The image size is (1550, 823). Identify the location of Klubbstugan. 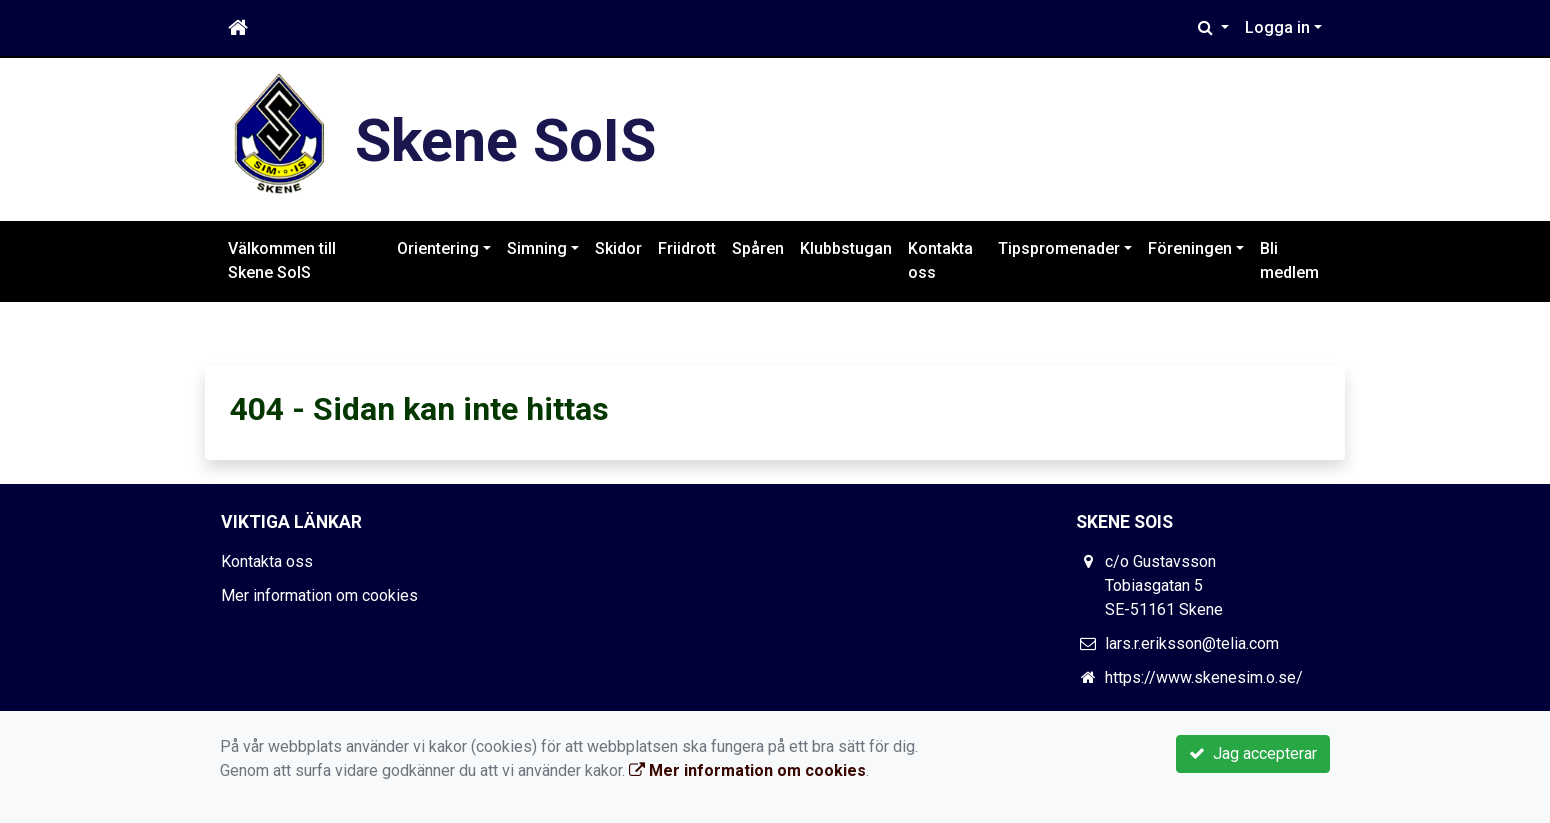
(846, 248).